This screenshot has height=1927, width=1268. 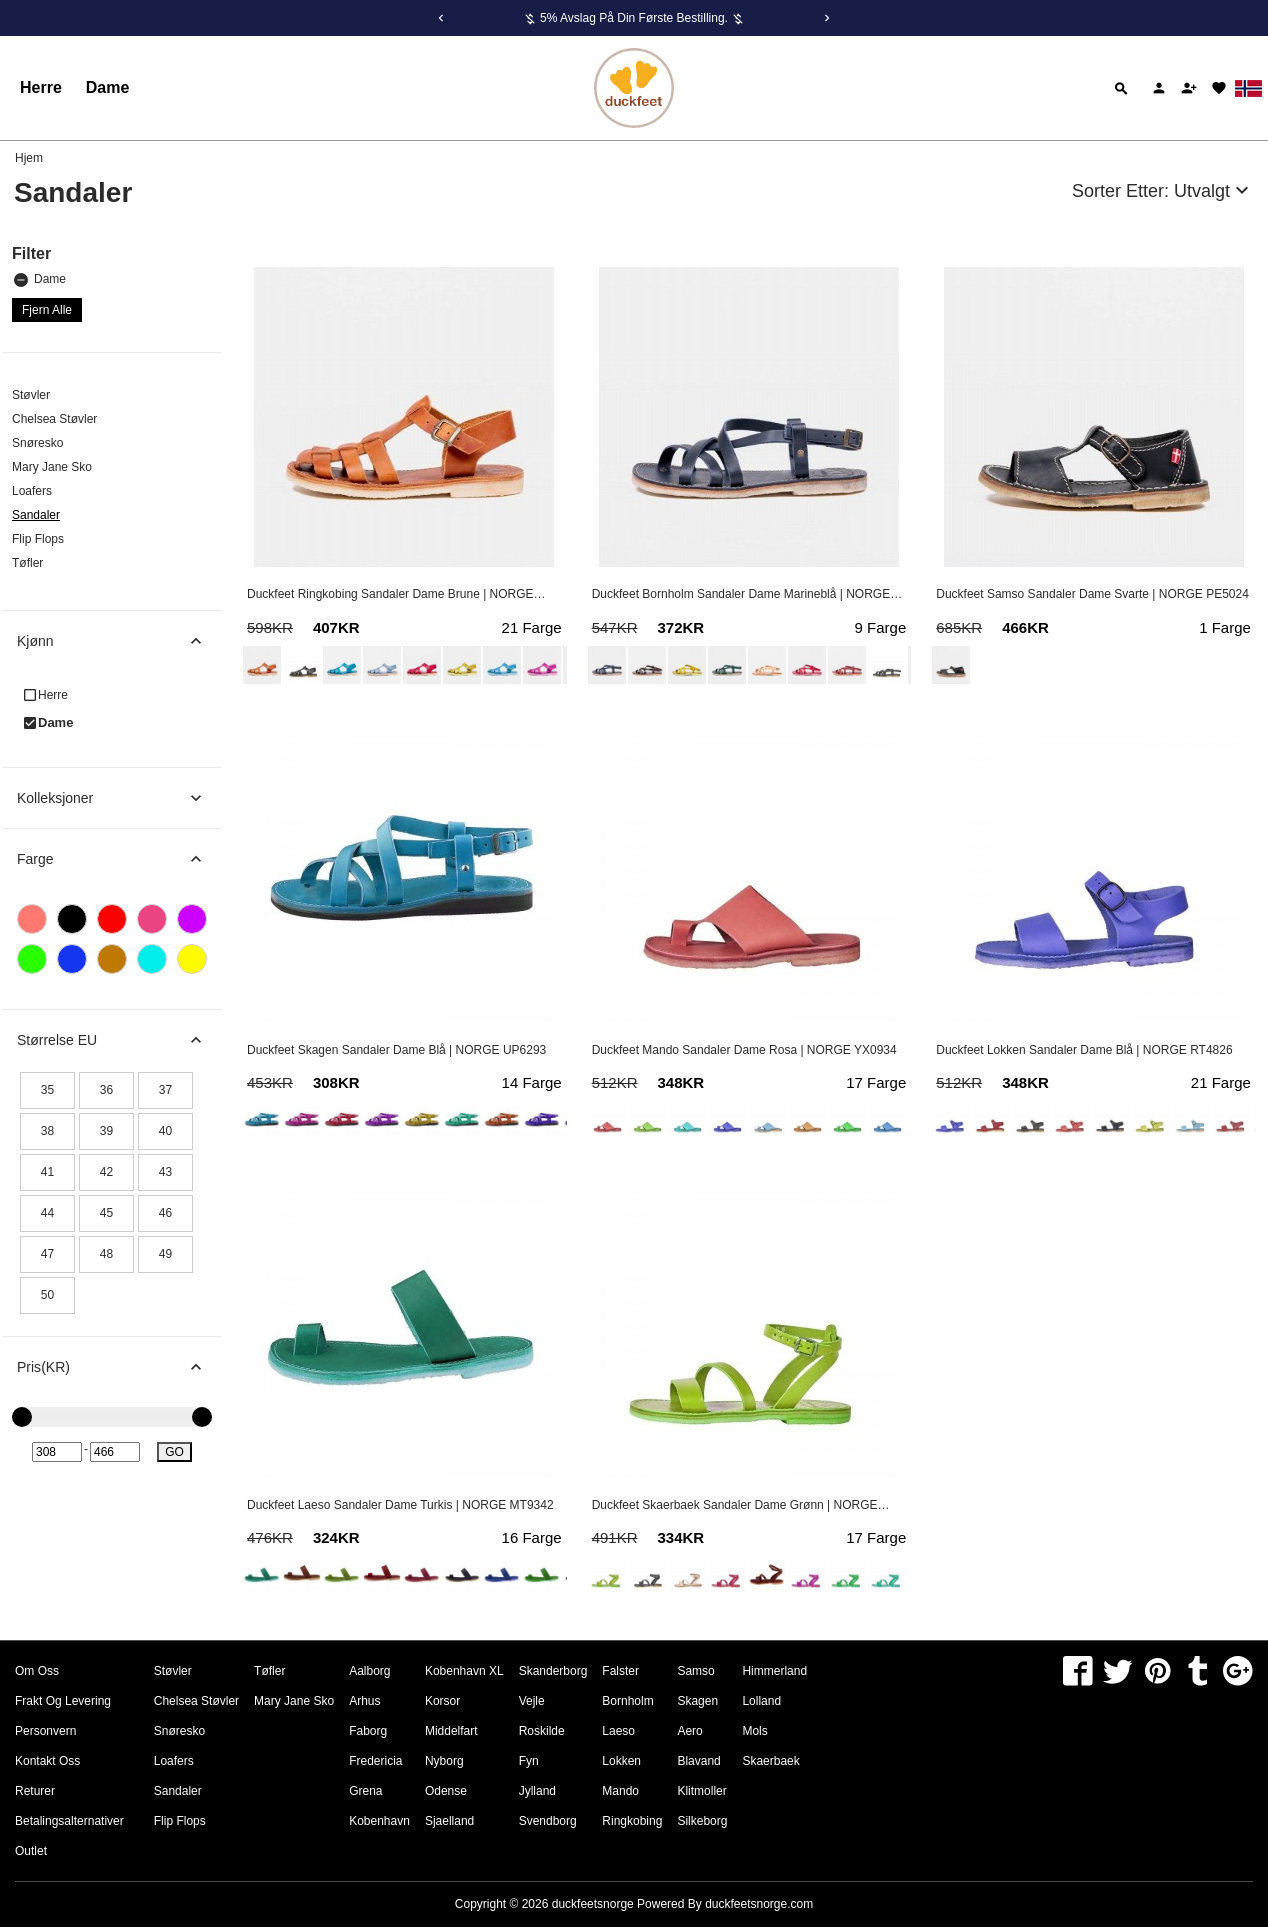 What do you see at coordinates (165, 1254) in the screenshot?
I see `49` at bounding box center [165, 1254].